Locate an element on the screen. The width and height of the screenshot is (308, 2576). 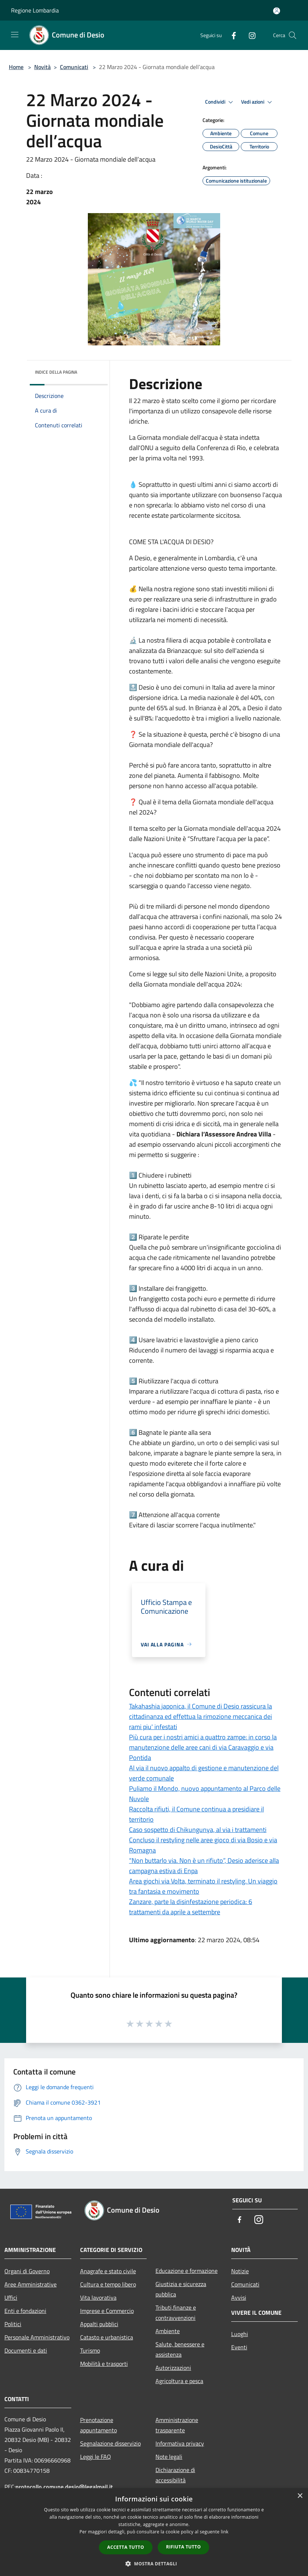
Luoghi is located at coordinates (239, 2333).